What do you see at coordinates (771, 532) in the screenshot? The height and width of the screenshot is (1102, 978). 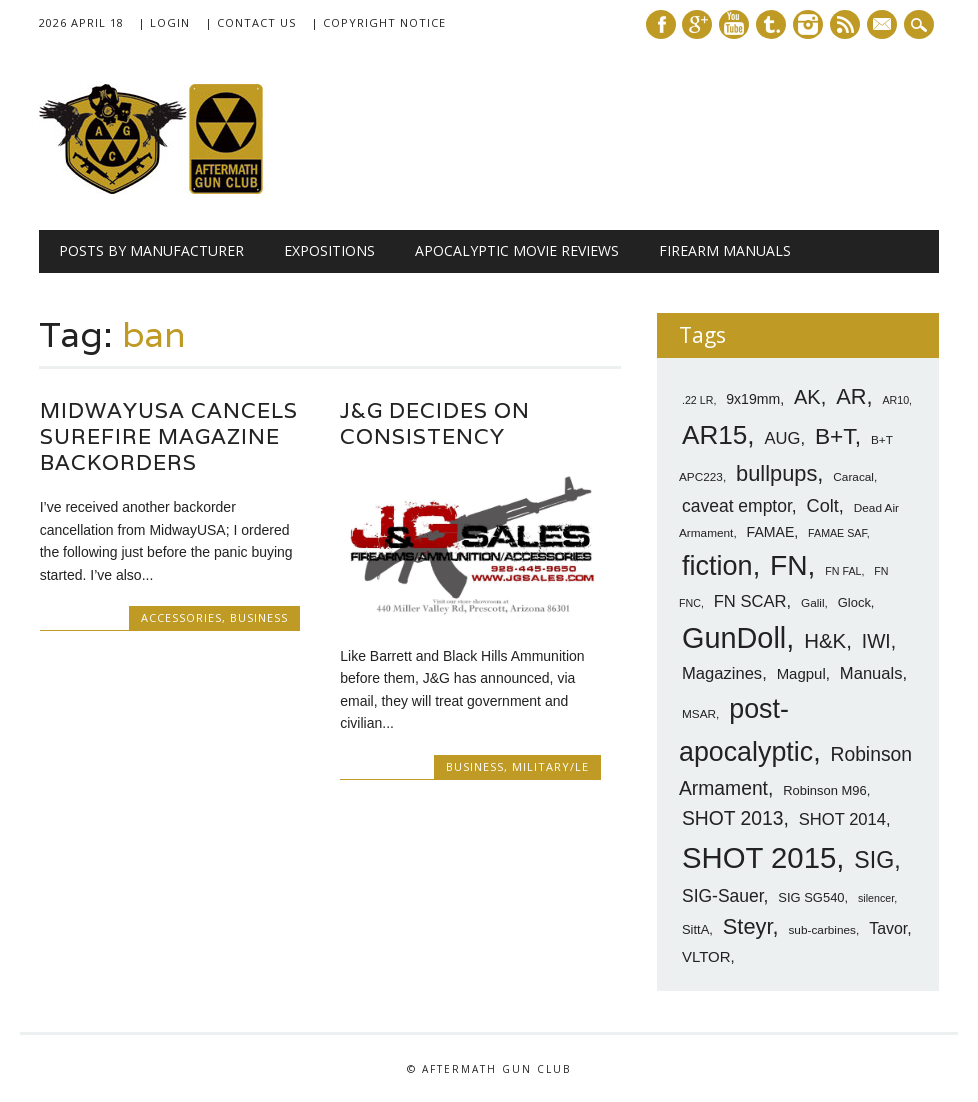 I see `FAMAE [FAMAE (9 items)]` at bounding box center [771, 532].